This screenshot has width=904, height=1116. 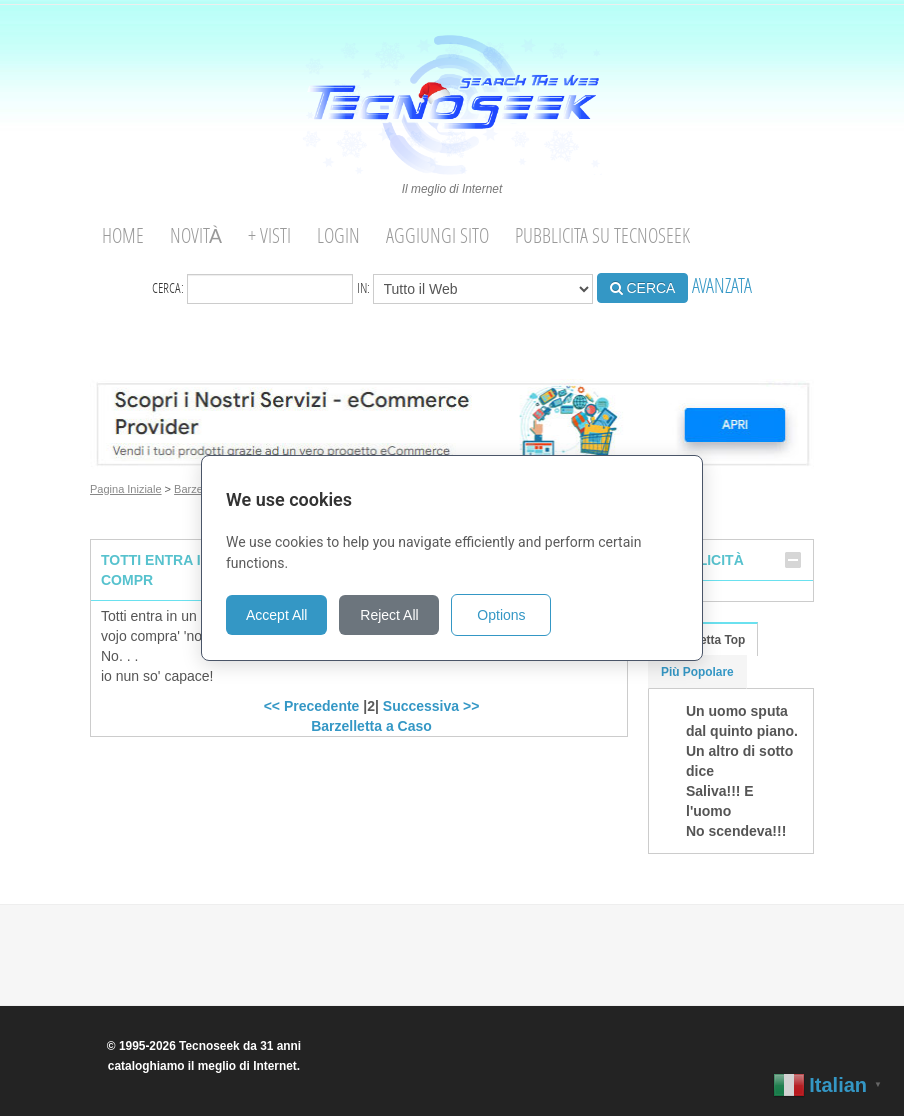 I want to click on Pagina Iniziale, so click(x=126, y=489).